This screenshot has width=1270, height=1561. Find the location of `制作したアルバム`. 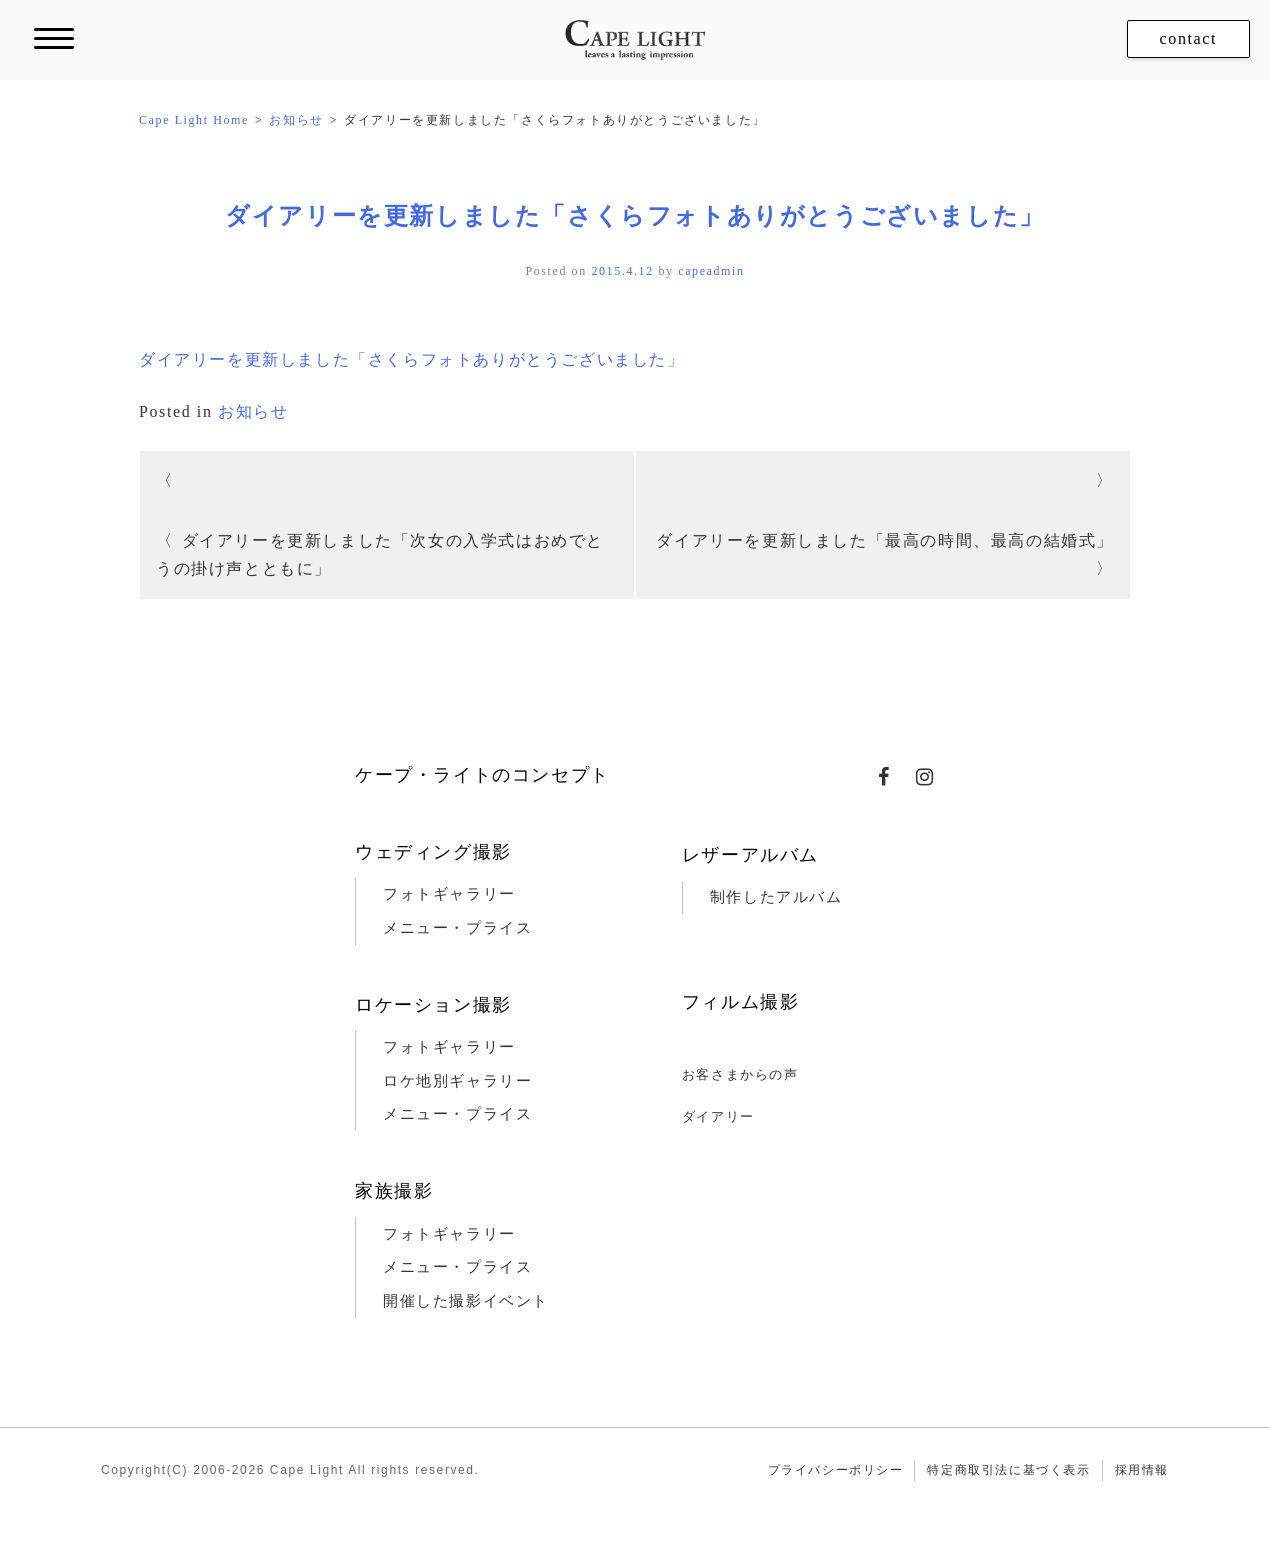

制作したアルバム is located at coordinates (776, 897).